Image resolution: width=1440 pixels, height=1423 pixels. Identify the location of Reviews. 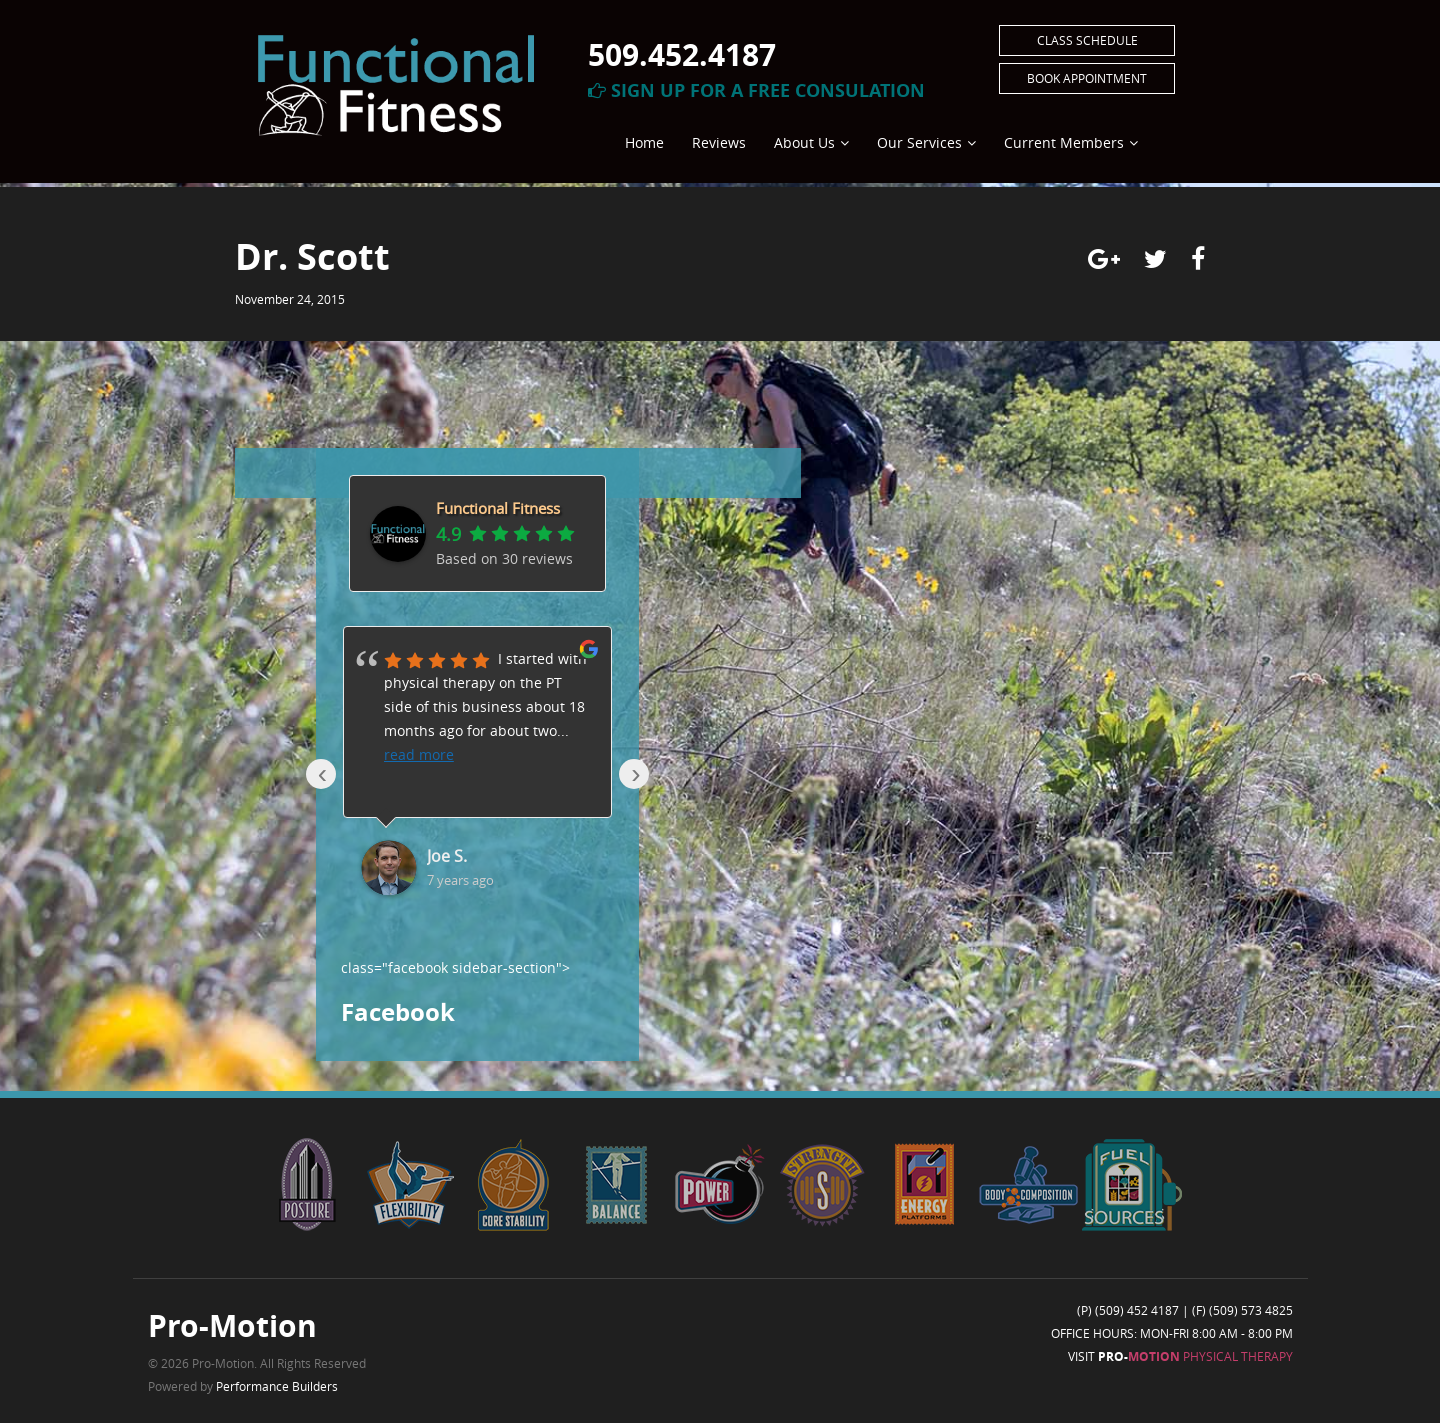
(719, 142).